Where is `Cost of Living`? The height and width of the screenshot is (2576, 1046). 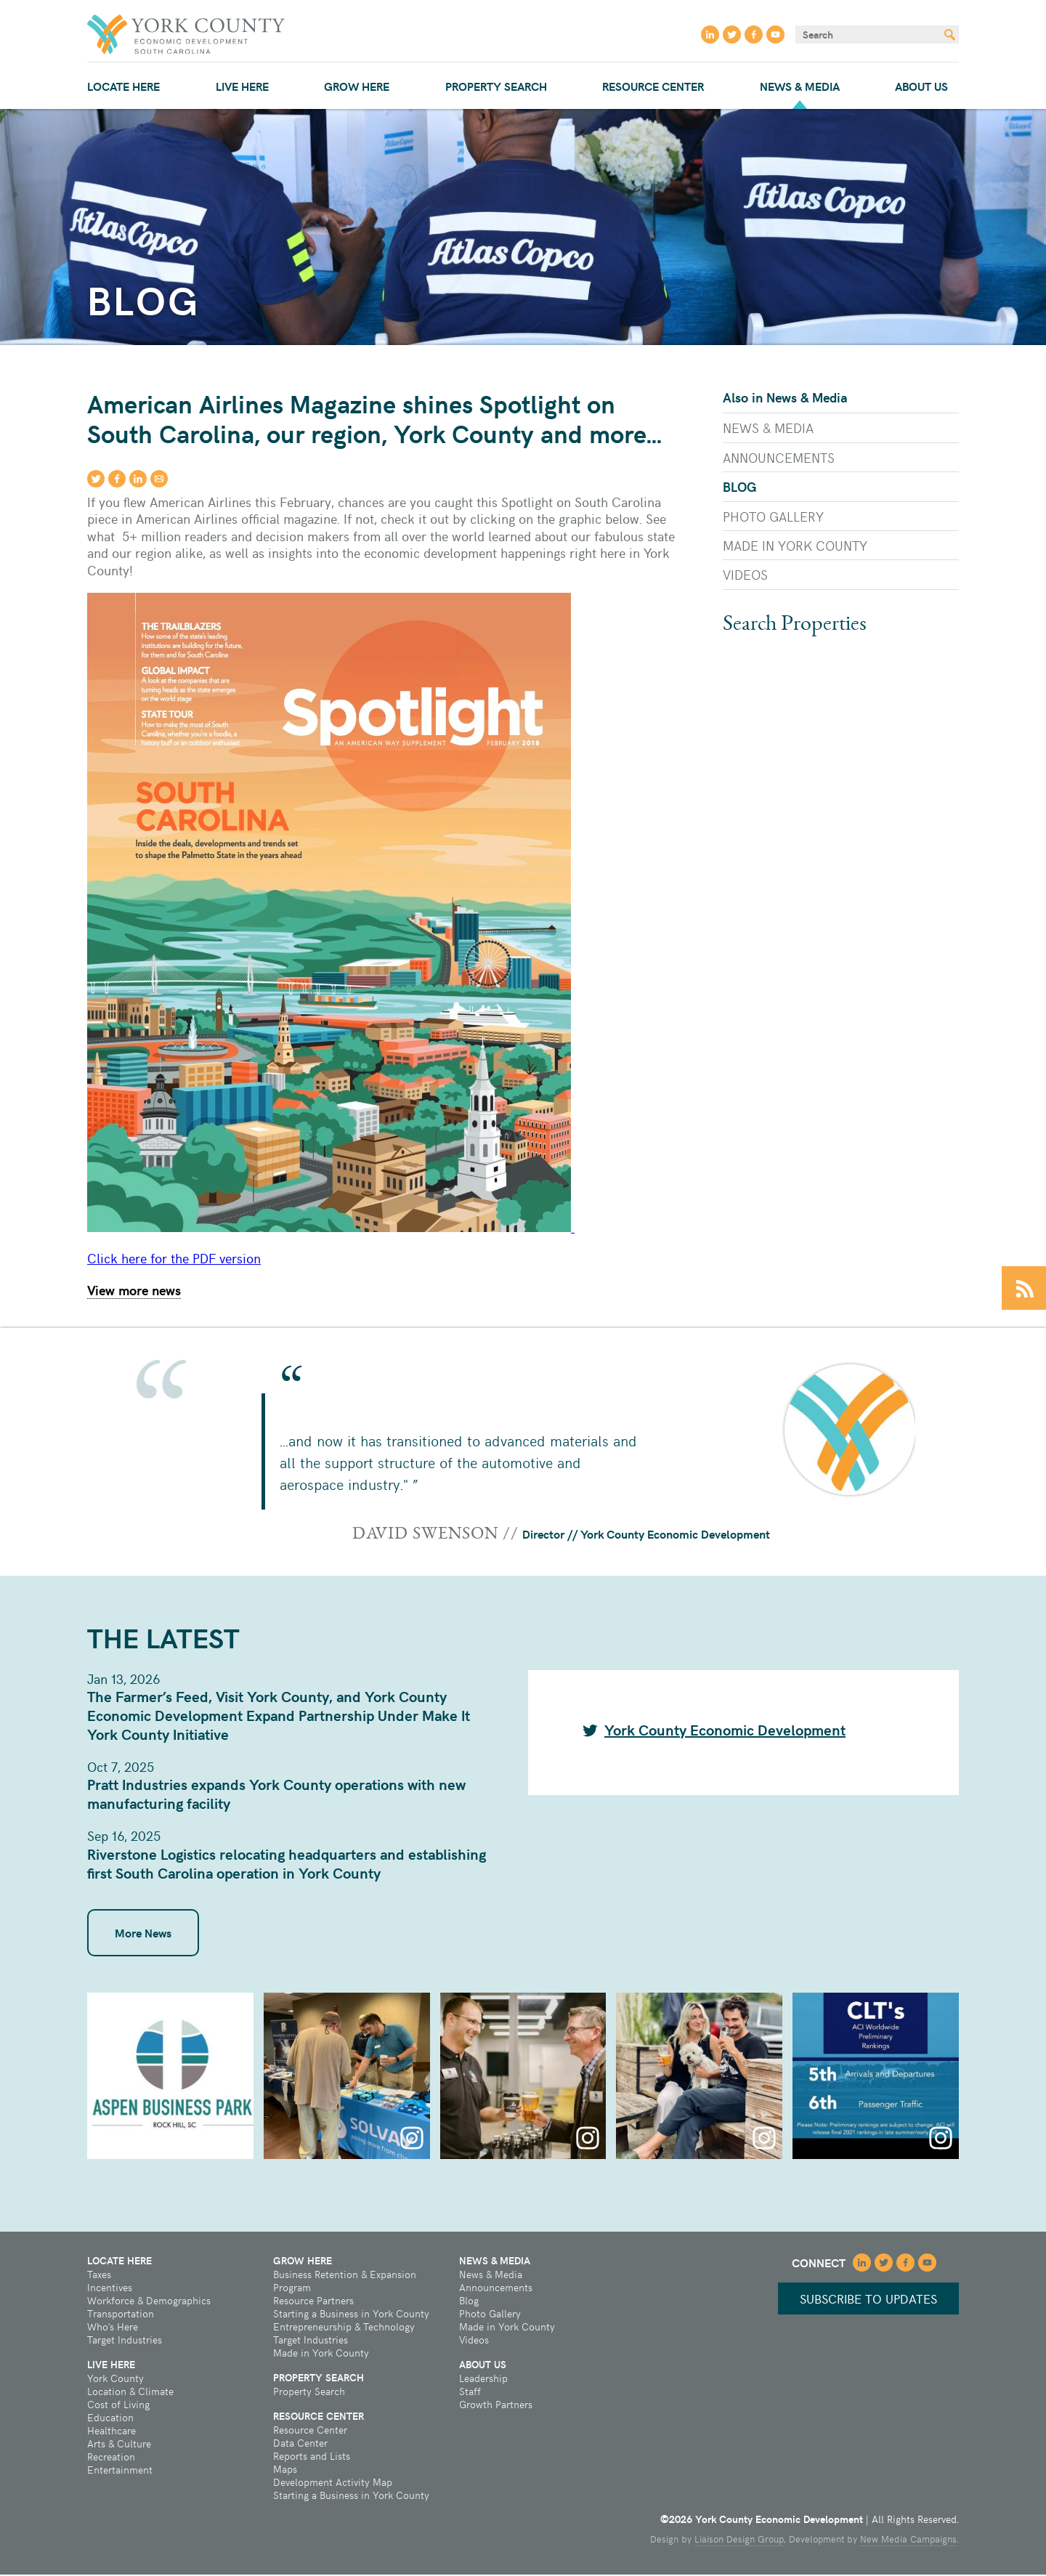
Cost of Living is located at coordinates (118, 2406).